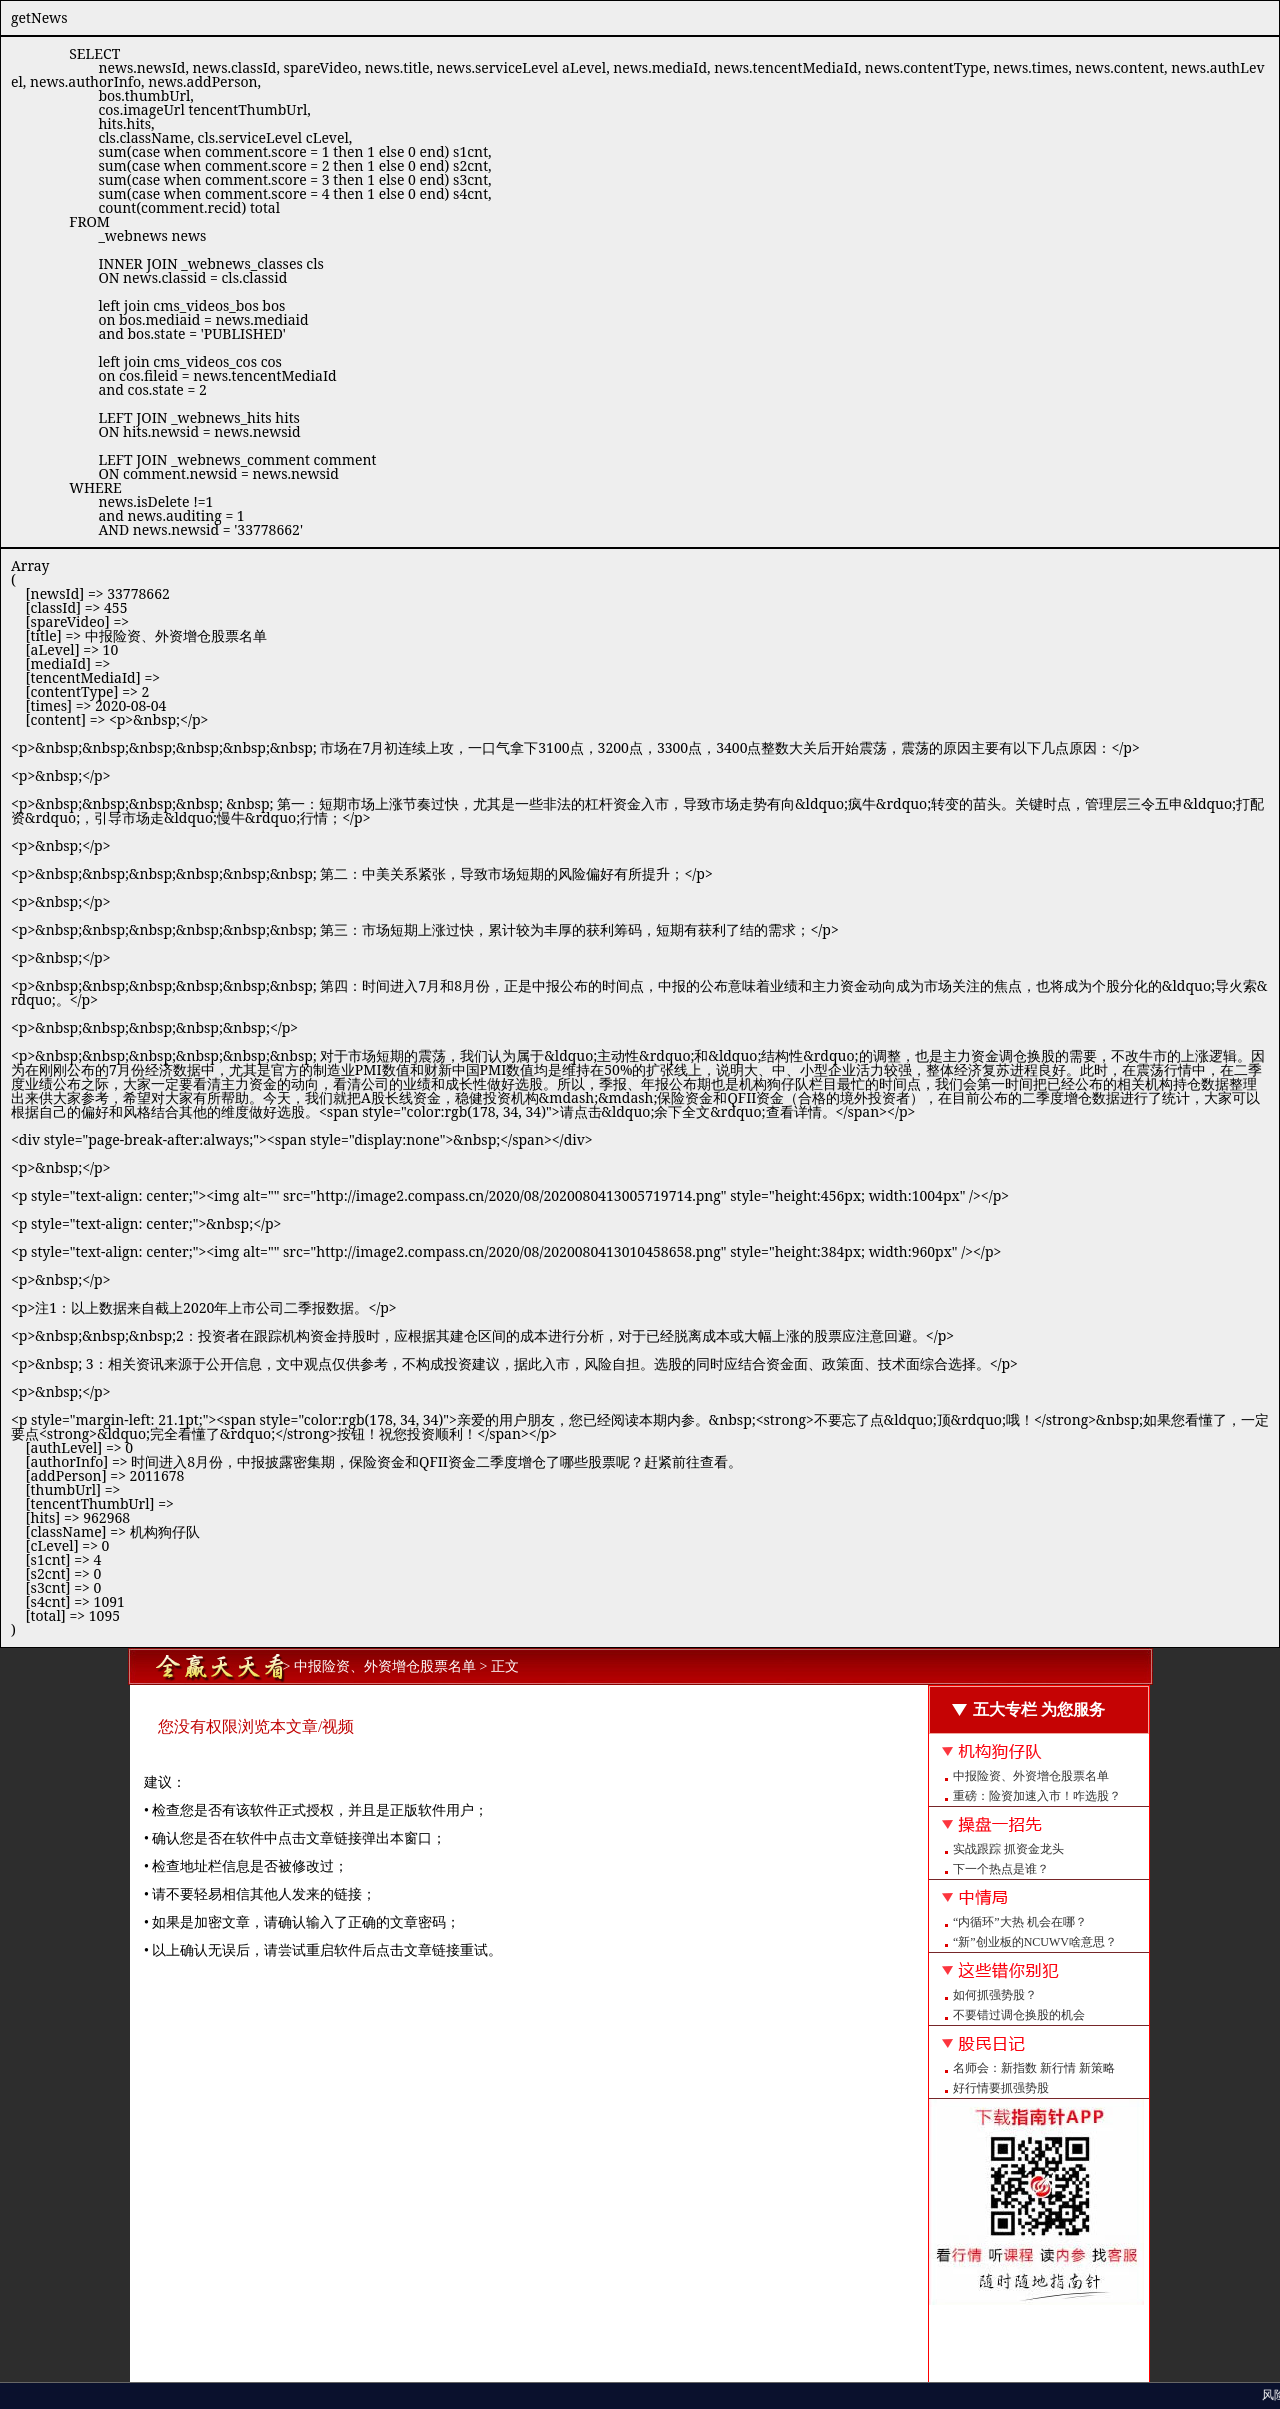 The image size is (1280, 2409). I want to click on 下一个热点是谁？, so click(1001, 1869).